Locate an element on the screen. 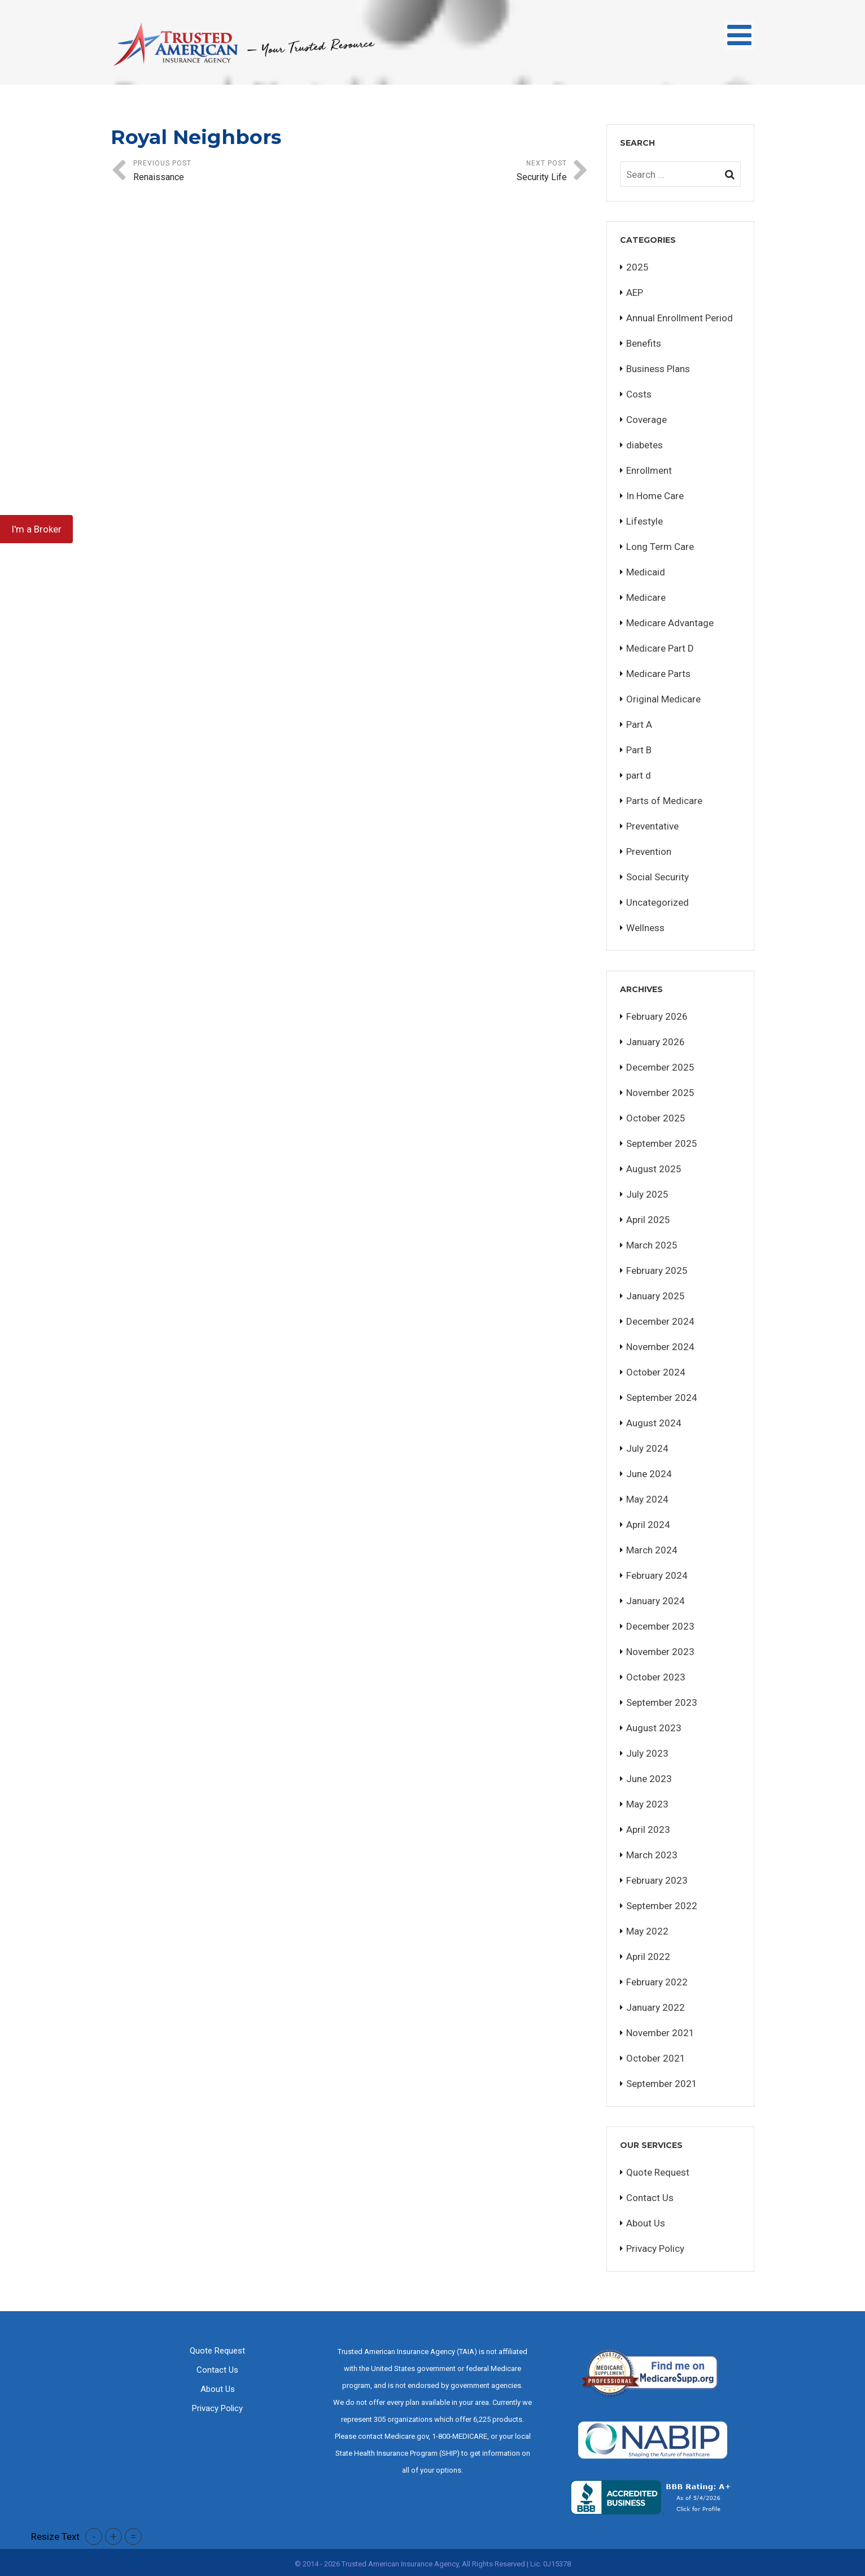 Image resolution: width=865 pixels, height=2576 pixels. November 2021 is located at coordinates (660, 2032).